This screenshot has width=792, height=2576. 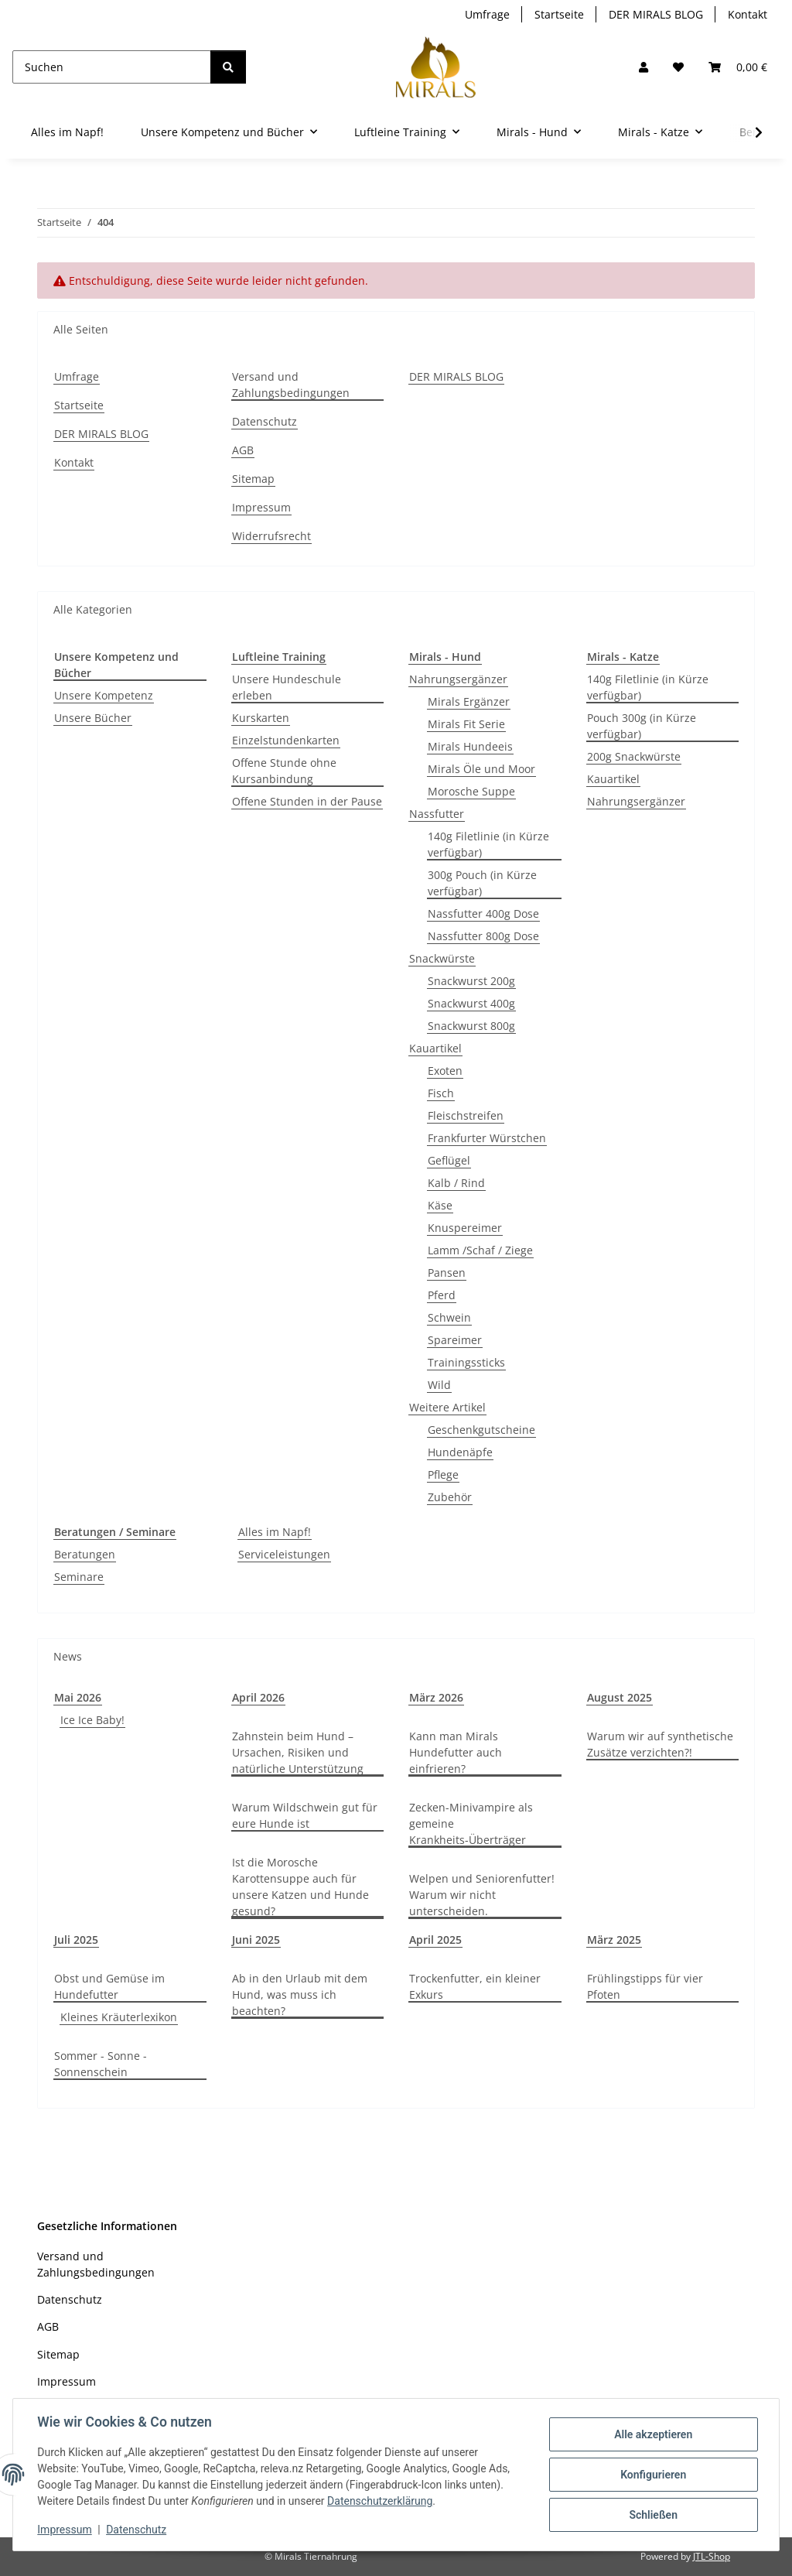 I want to click on Nassfutter 400g Dose, so click(x=483, y=913).